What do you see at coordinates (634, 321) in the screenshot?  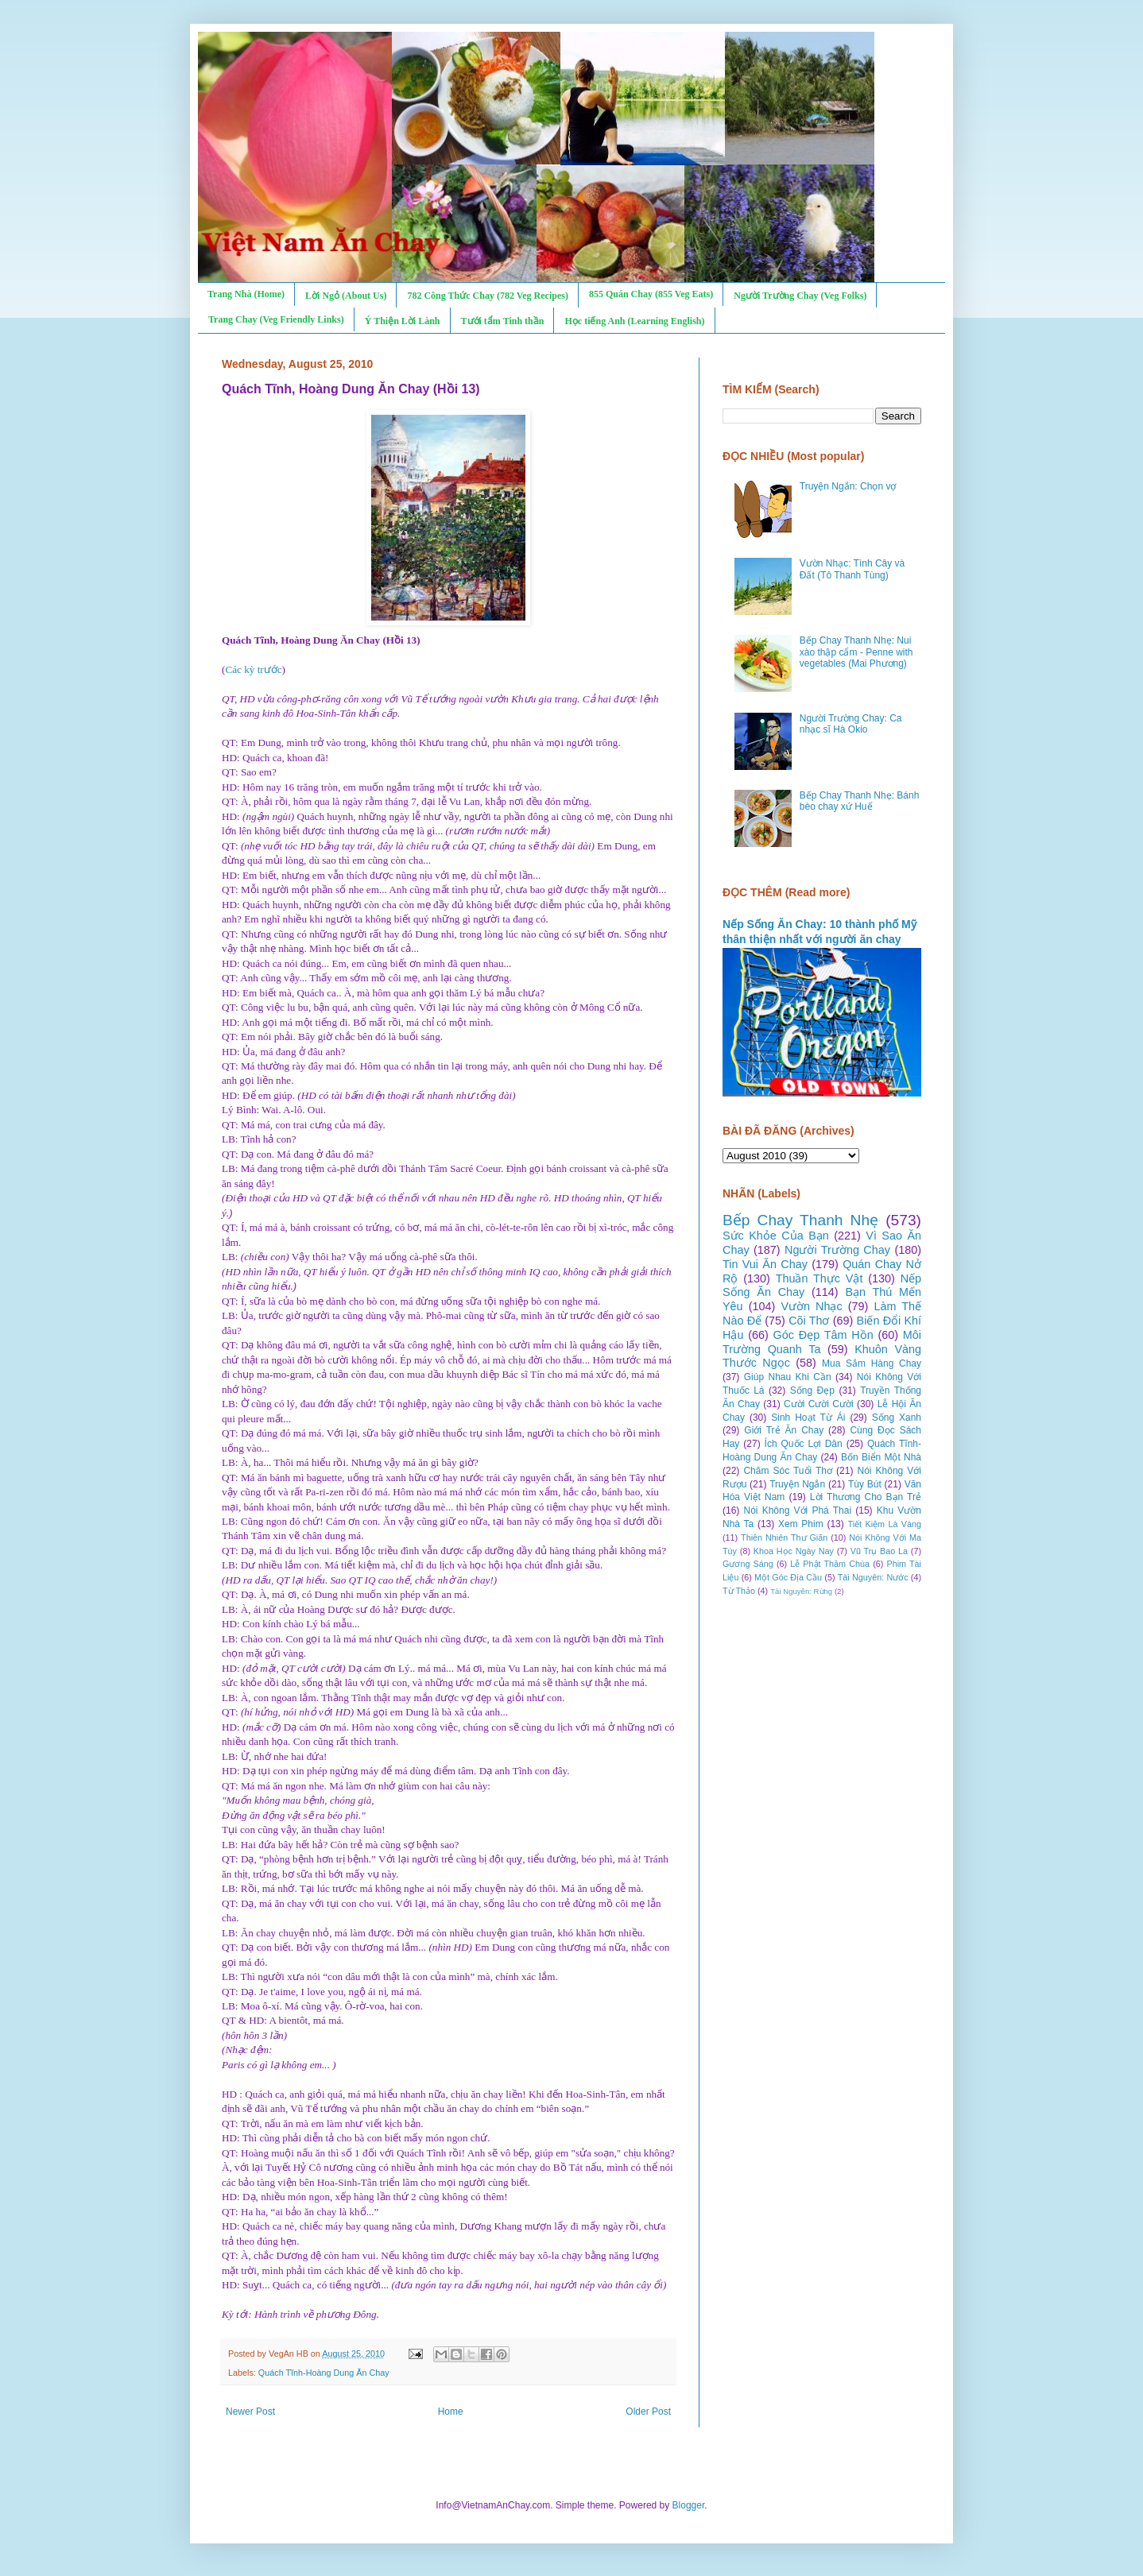 I see `Học tiếng Anh (Learning English)` at bounding box center [634, 321].